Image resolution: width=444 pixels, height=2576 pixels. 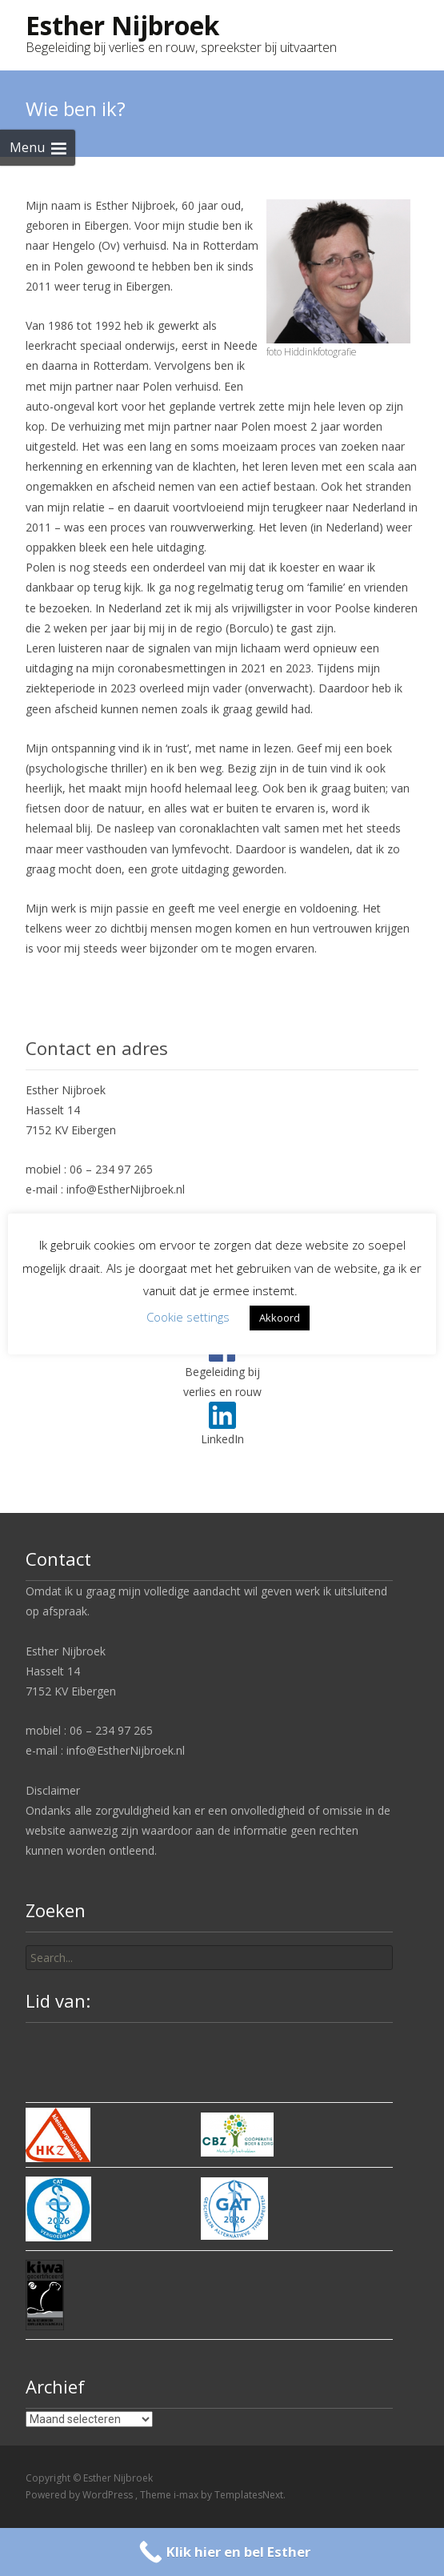 I want to click on Akkoord [button], so click(x=279, y=1317).